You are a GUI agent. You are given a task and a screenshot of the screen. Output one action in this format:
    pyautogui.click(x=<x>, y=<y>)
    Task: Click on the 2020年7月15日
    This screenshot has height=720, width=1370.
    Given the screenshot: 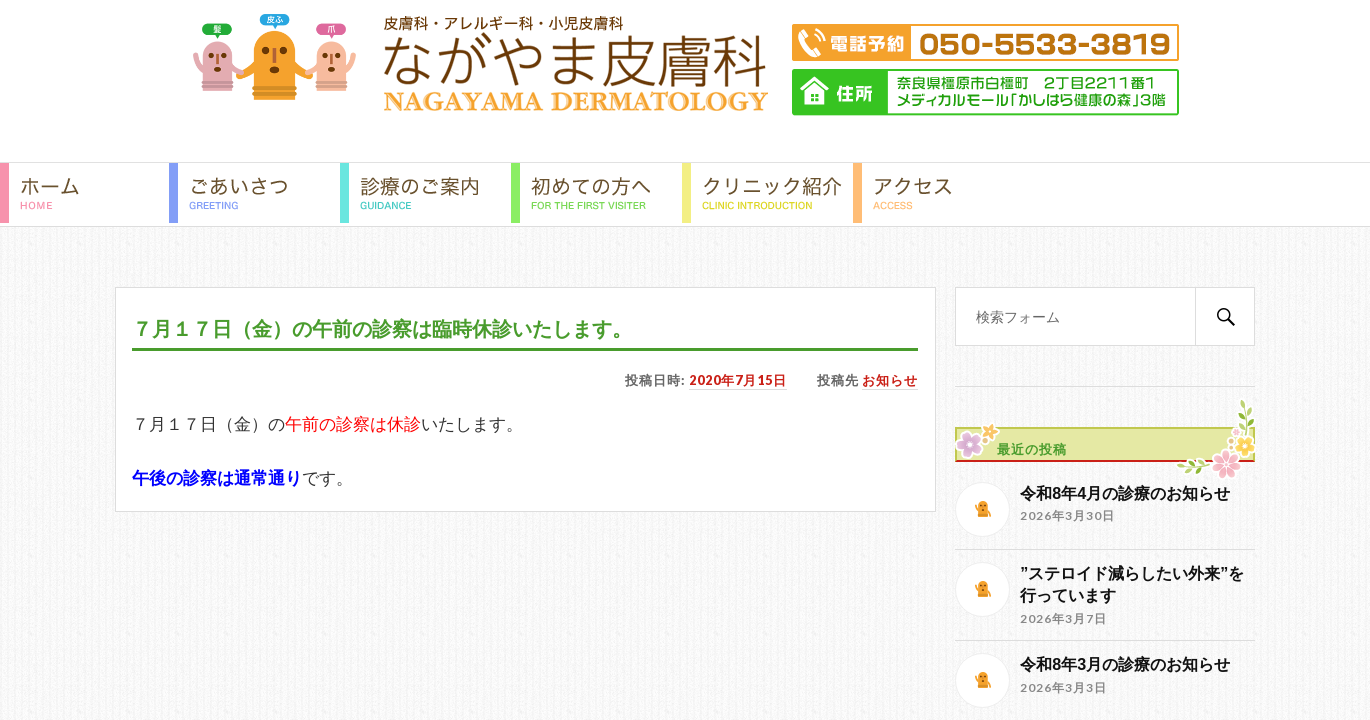 What is the action you would take?
    pyautogui.click(x=738, y=380)
    